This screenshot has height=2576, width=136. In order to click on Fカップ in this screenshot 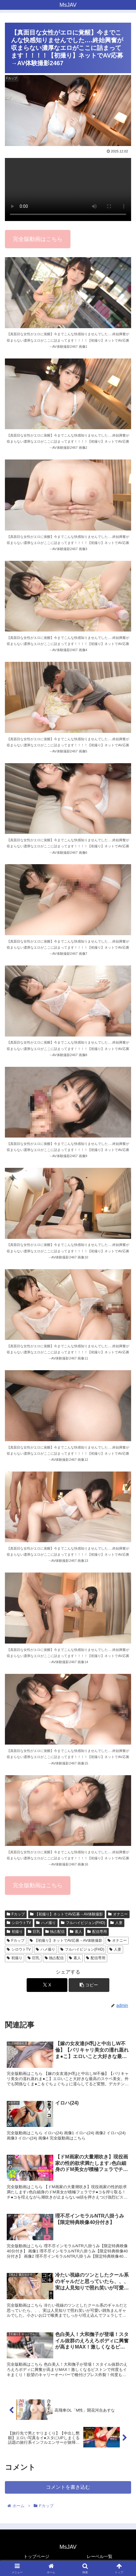, I will do `click(16, 1914)`.